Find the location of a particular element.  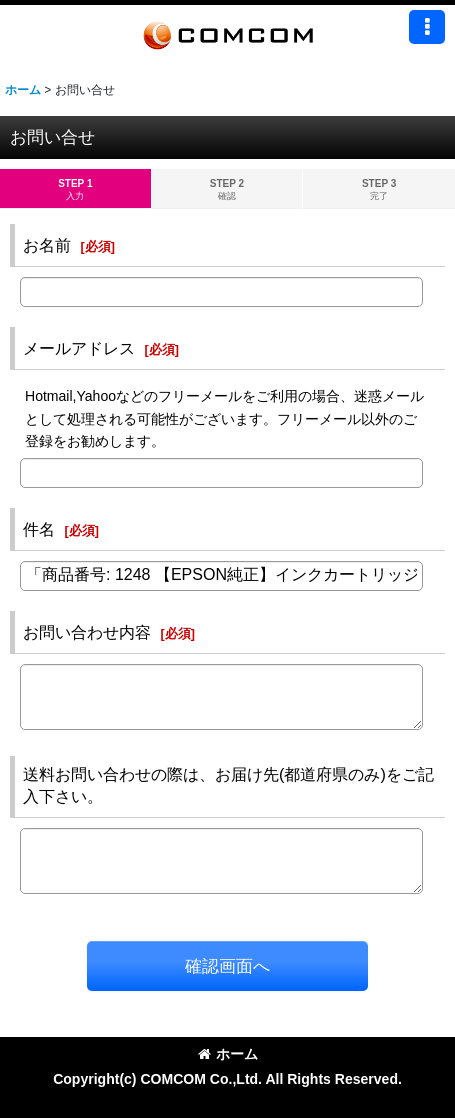

件名 is located at coordinates (39, 529).